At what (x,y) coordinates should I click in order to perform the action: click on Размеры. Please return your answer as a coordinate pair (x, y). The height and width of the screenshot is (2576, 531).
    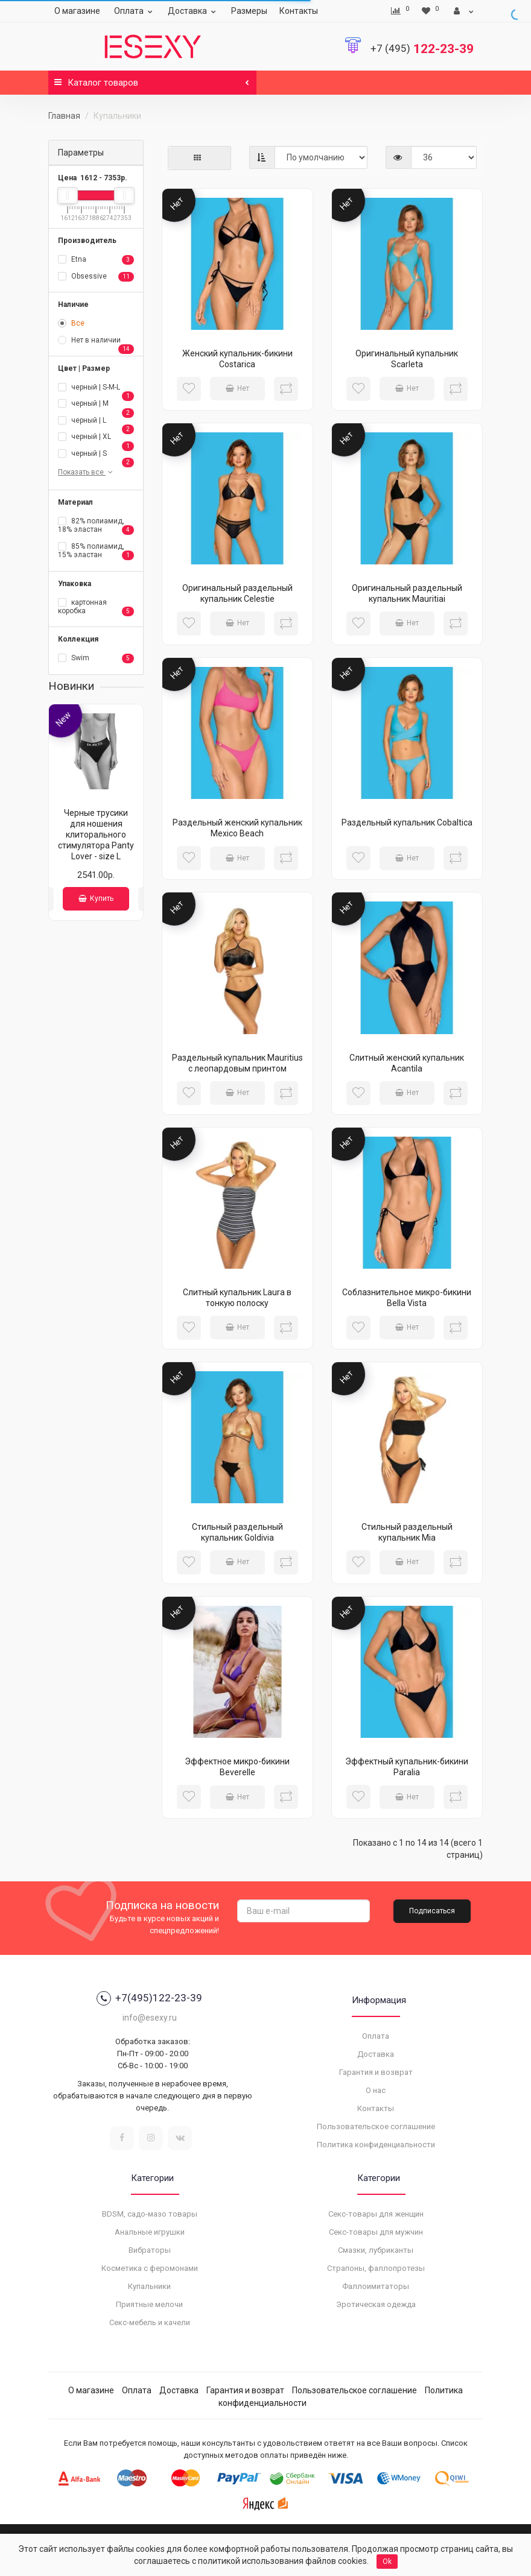
    Looking at the image, I should click on (249, 11).